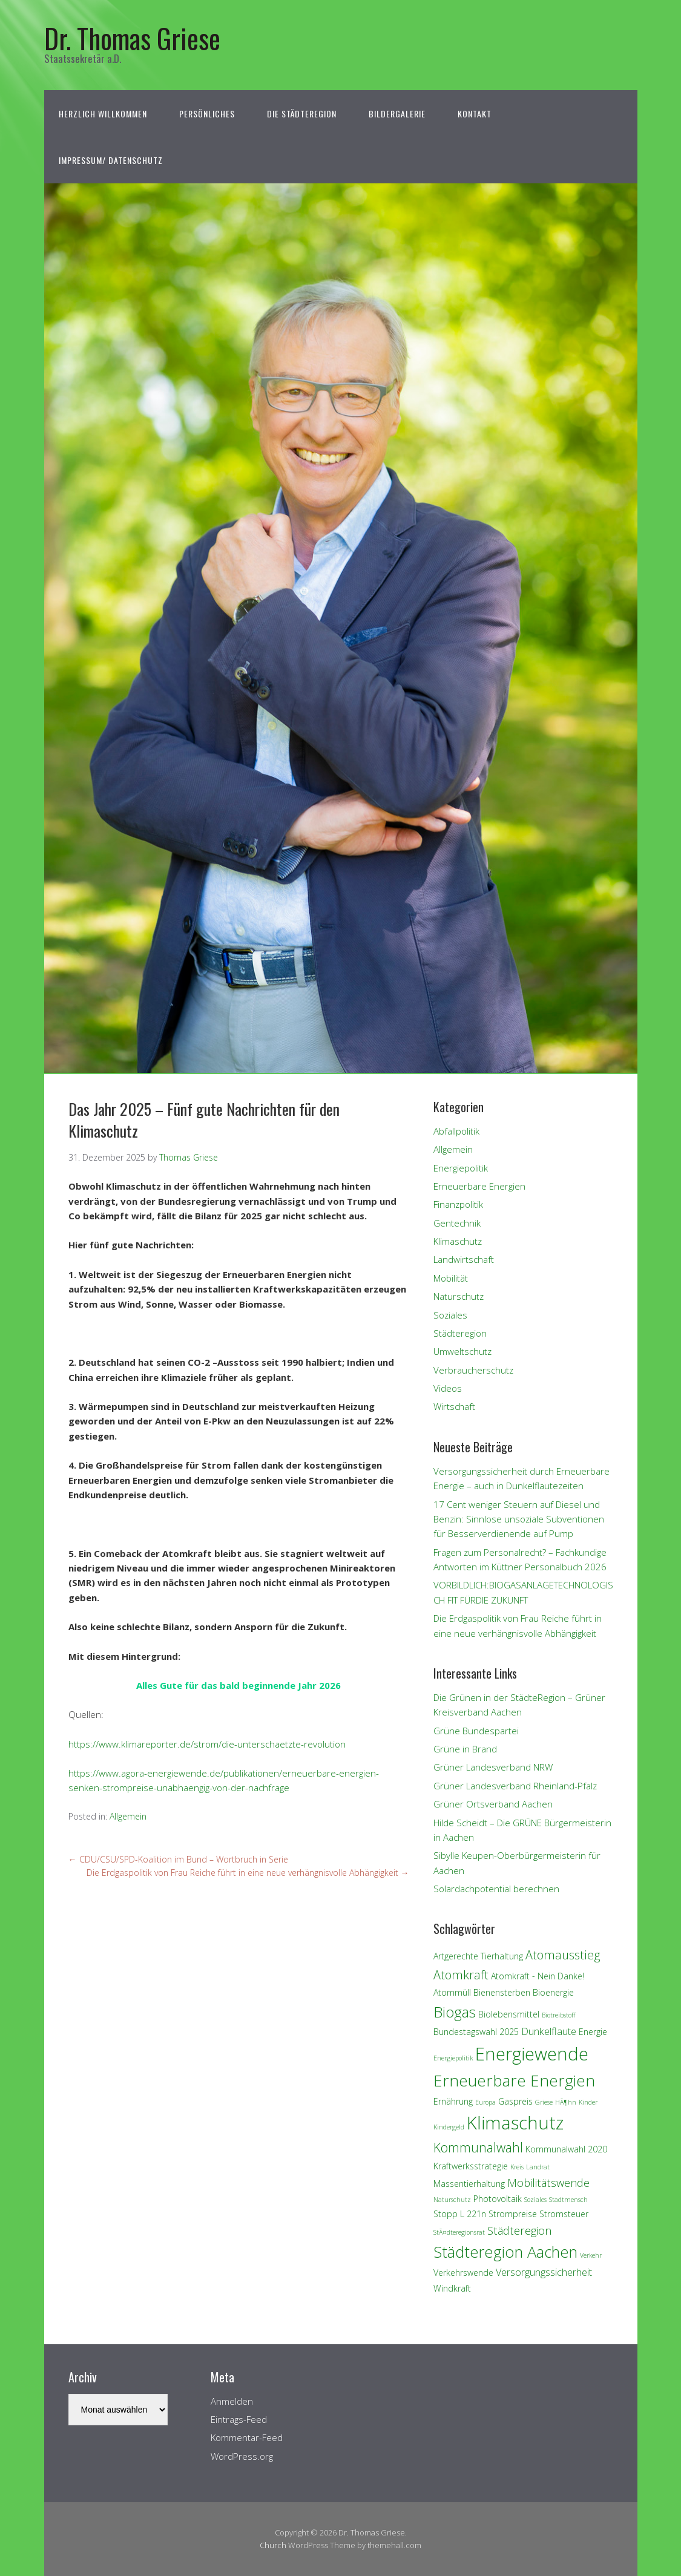 The width and height of the screenshot is (681, 2576). What do you see at coordinates (514, 2080) in the screenshot?
I see `Erneuerbare Energien [Erneuerbare Energien (12 Einträge)]` at bounding box center [514, 2080].